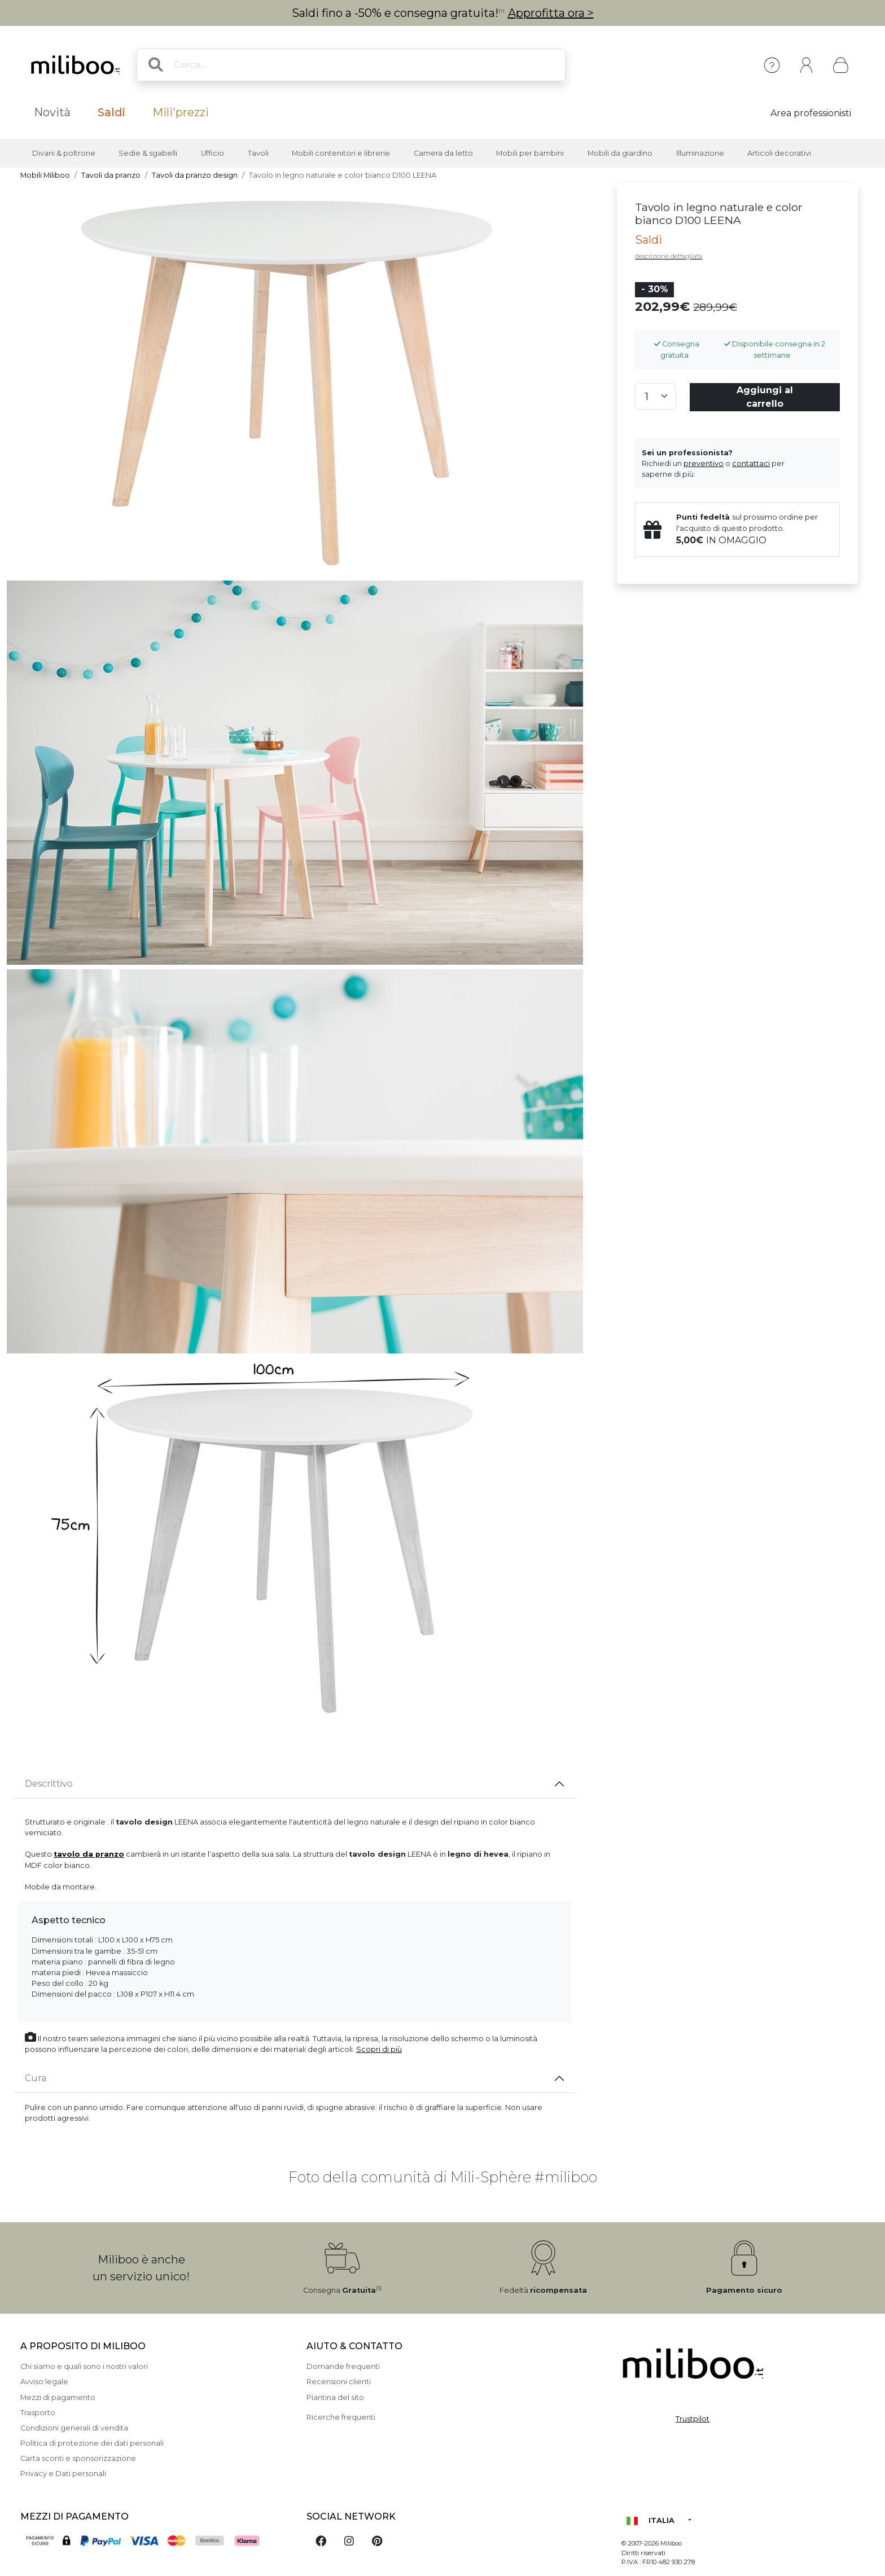  What do you see at coordinates (343, 2366) in the screenshot?
I see `Domande frequenti` at bounding box center [343, 2366].